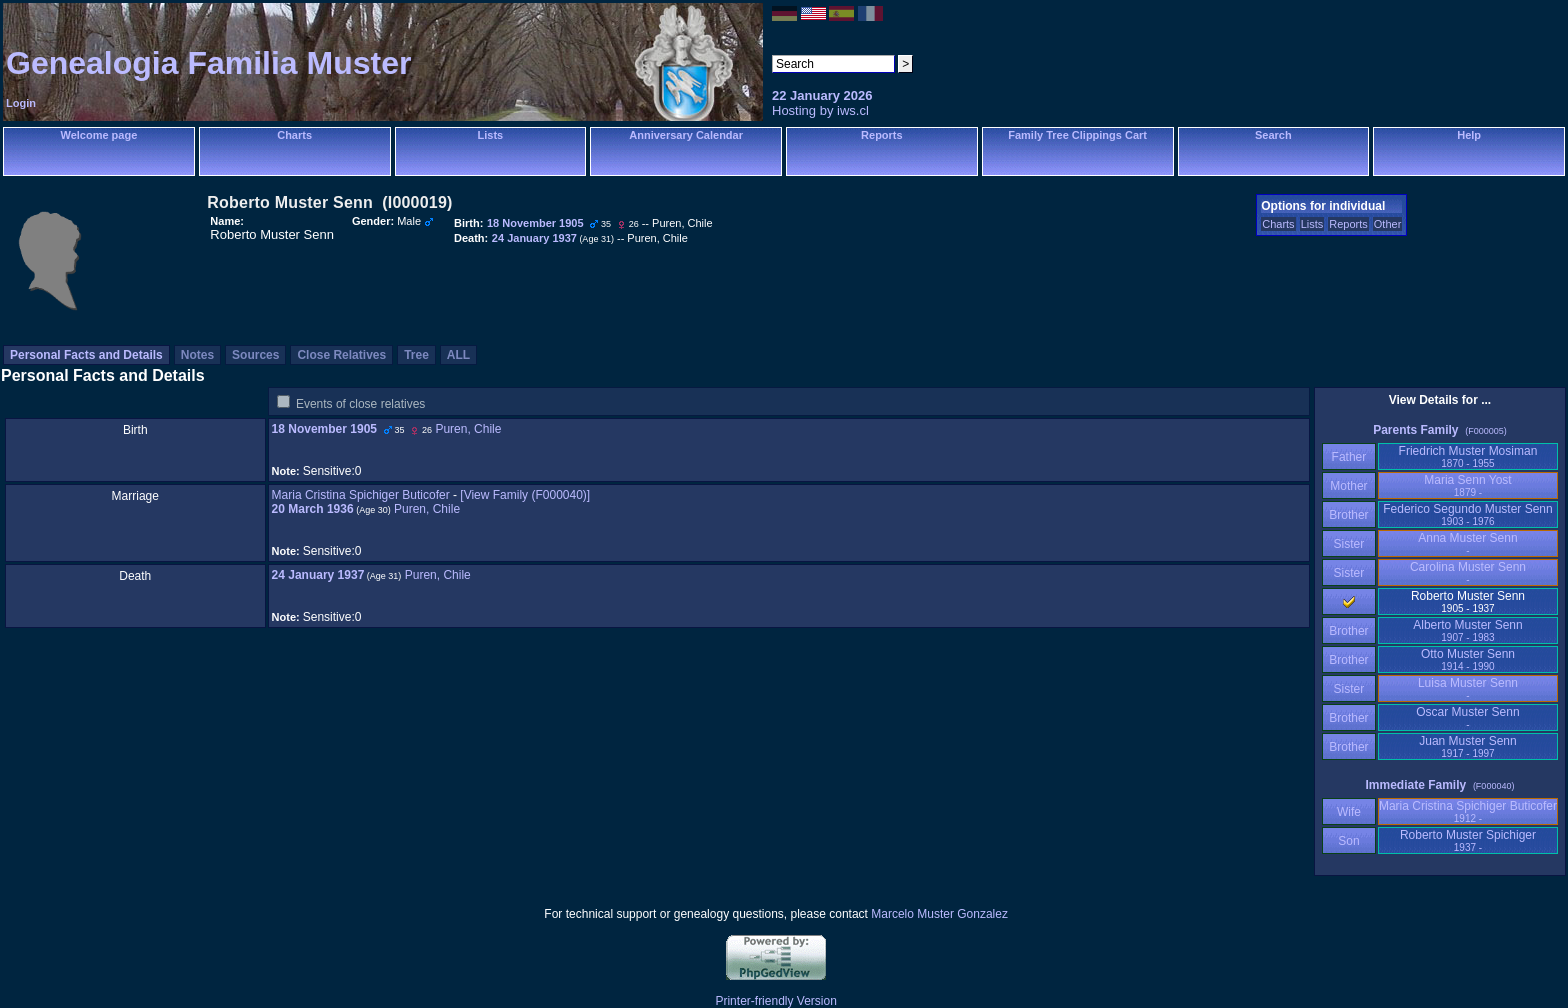  Describe the element at coordinates (416, 355) in the screenshot. I see `Tree` at that location.